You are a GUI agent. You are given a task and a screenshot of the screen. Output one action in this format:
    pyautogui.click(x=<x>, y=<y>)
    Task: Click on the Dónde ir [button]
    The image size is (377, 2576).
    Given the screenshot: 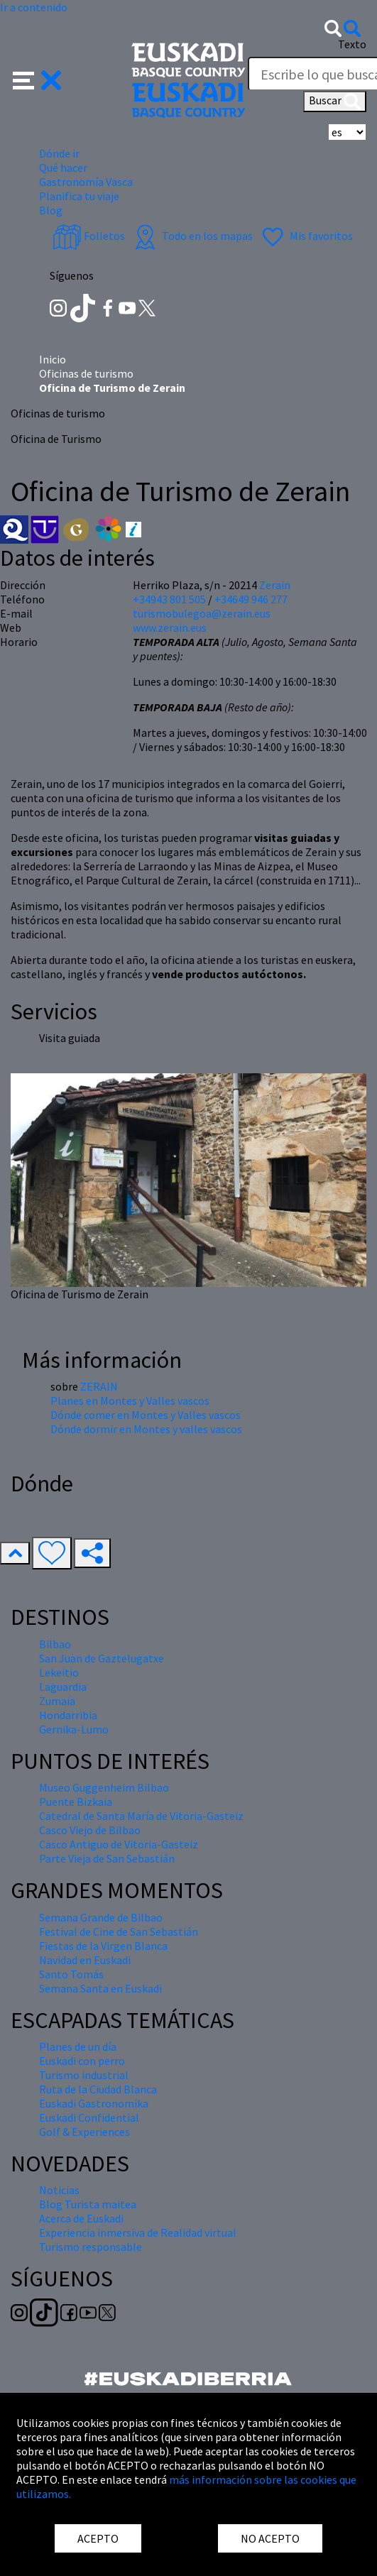 What is the action you would take?
    pyautogui.click(x=59, y=153)
    